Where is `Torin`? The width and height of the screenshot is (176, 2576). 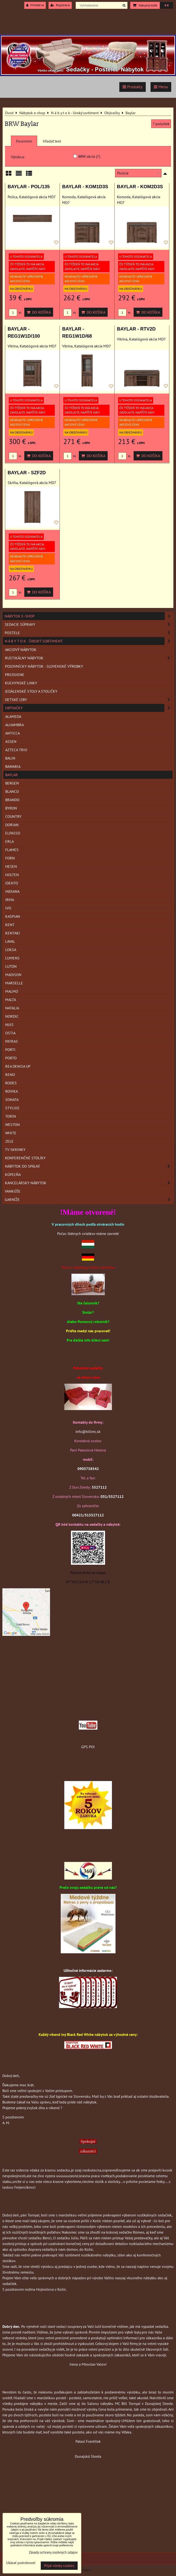 Torin is located at coordinates (10, 1116).